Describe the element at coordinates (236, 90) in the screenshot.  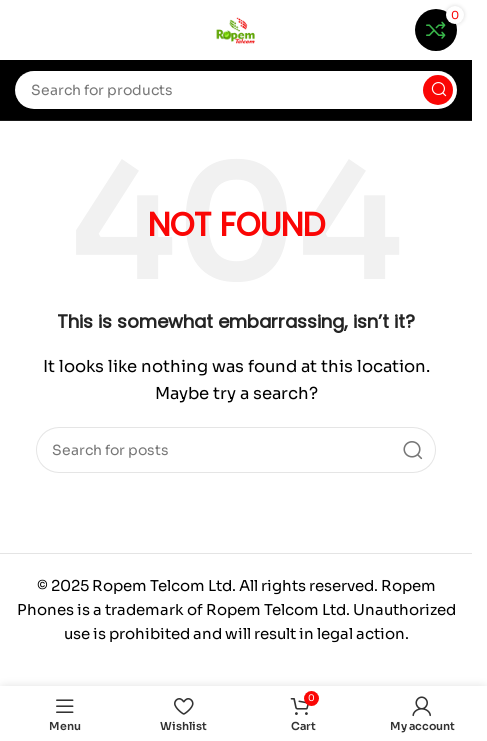
I see `[Search]` at that location.